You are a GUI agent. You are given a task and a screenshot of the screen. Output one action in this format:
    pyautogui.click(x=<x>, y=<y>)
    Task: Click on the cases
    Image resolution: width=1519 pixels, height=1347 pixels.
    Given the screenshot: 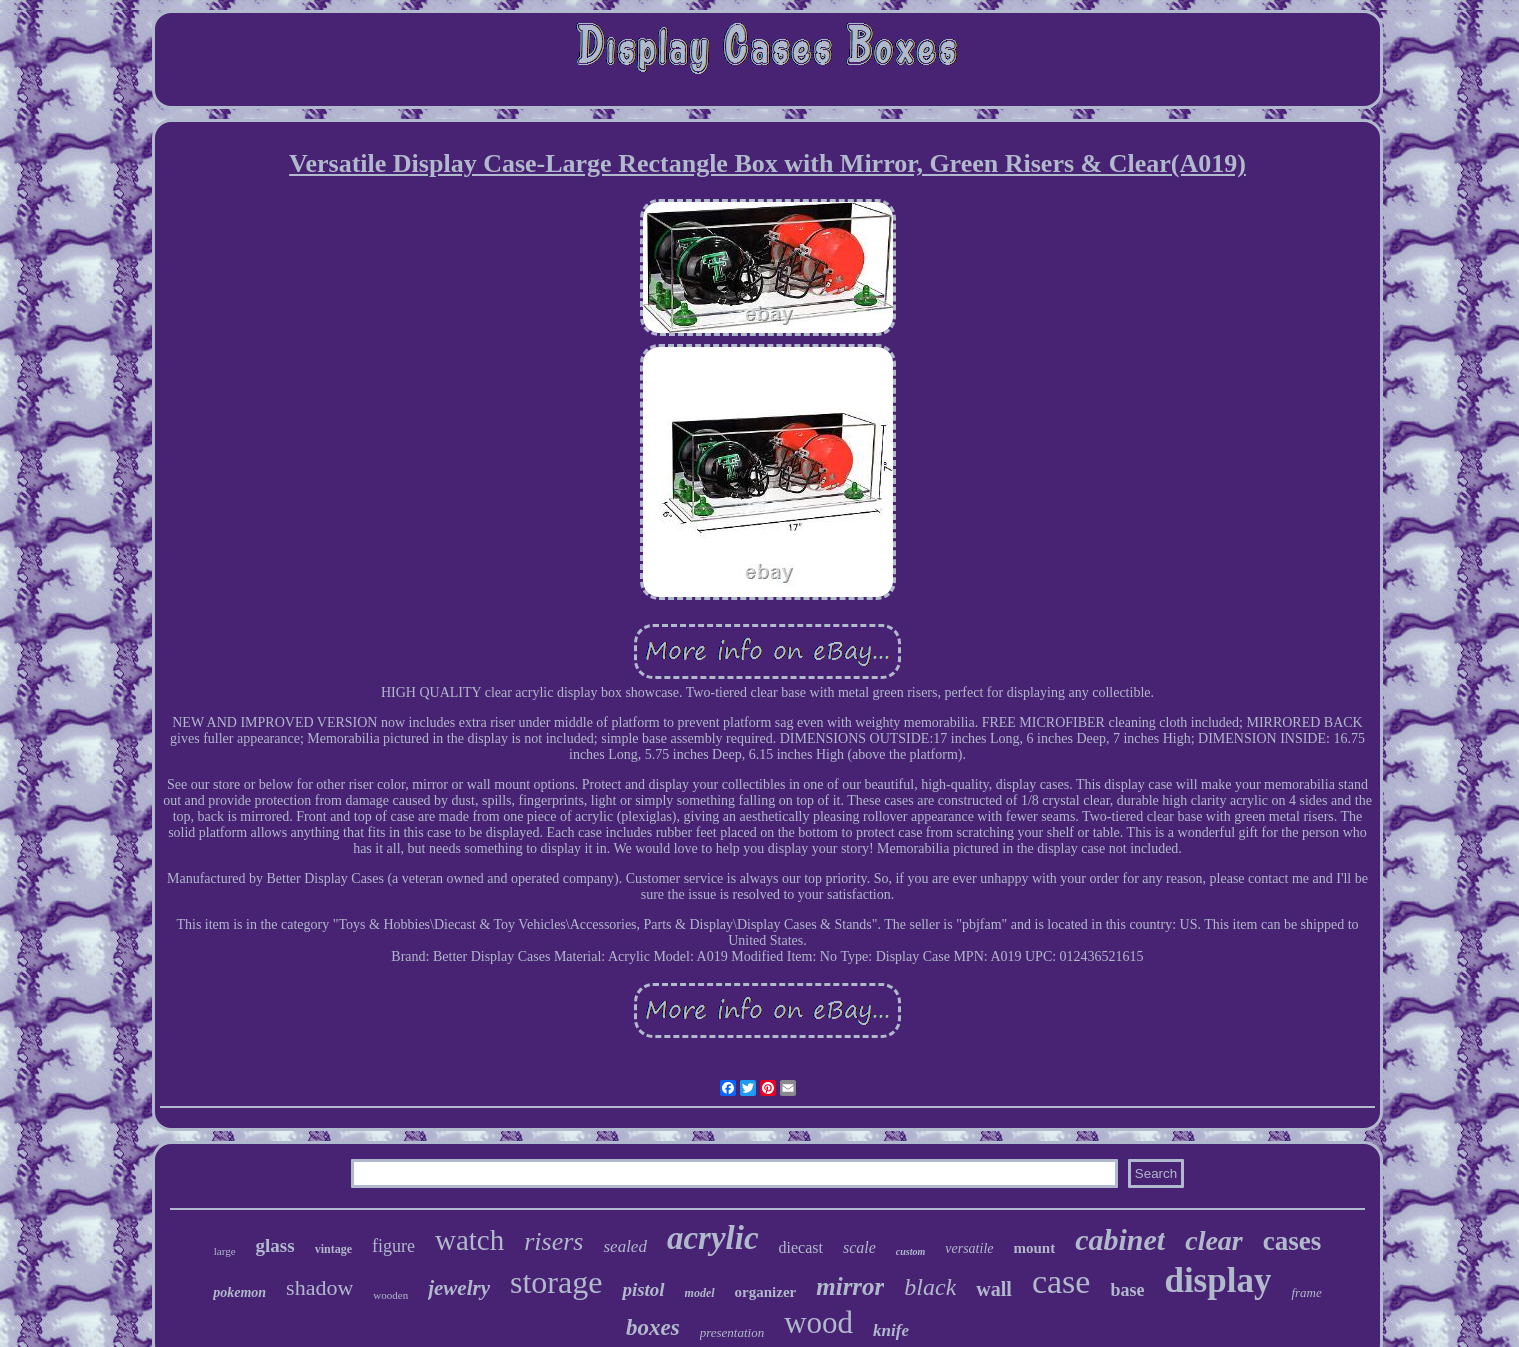 What is the action you would take?
    pyautogui.click(x=1292, y=1241)
    